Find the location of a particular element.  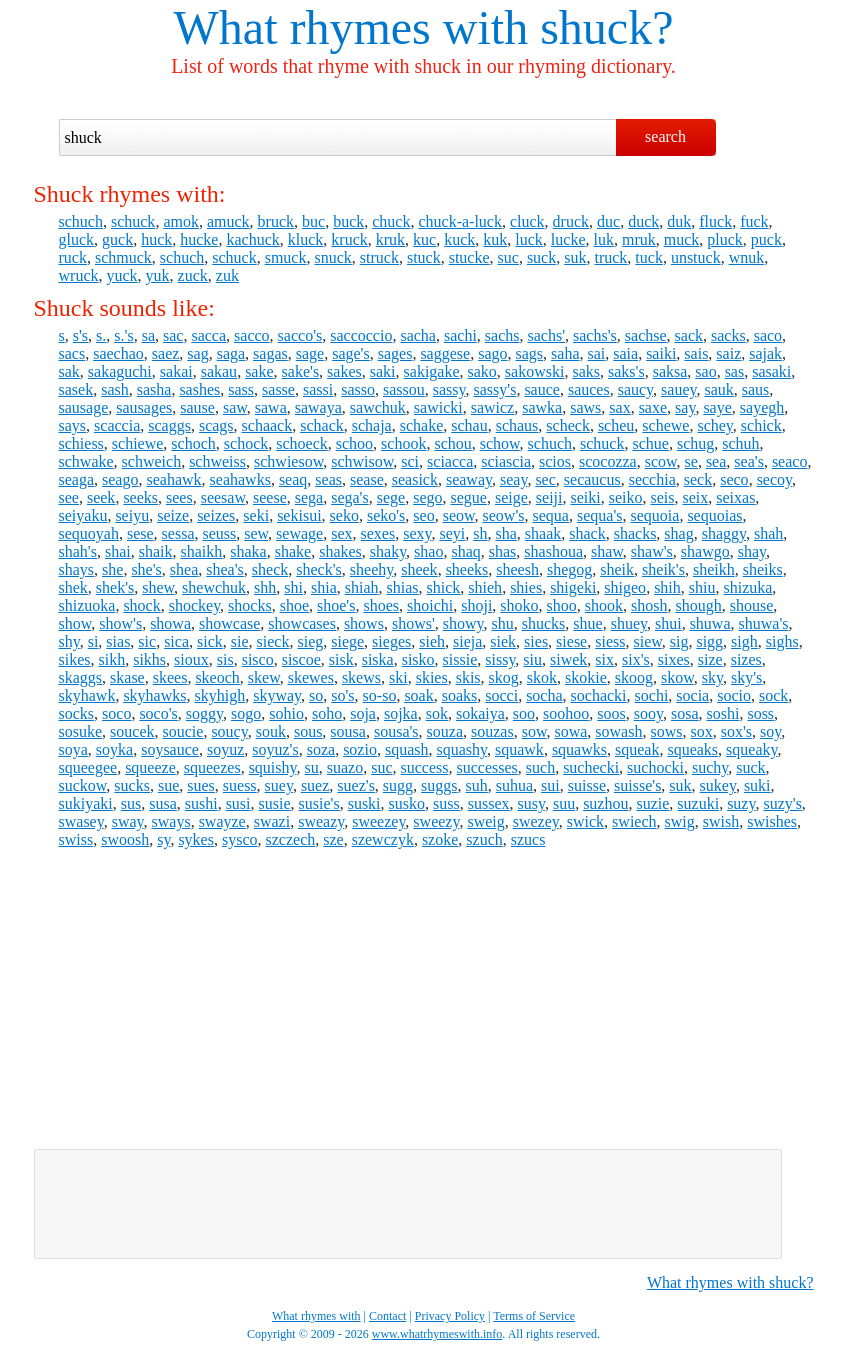

schwiesow is located at coordinates (288, 461).